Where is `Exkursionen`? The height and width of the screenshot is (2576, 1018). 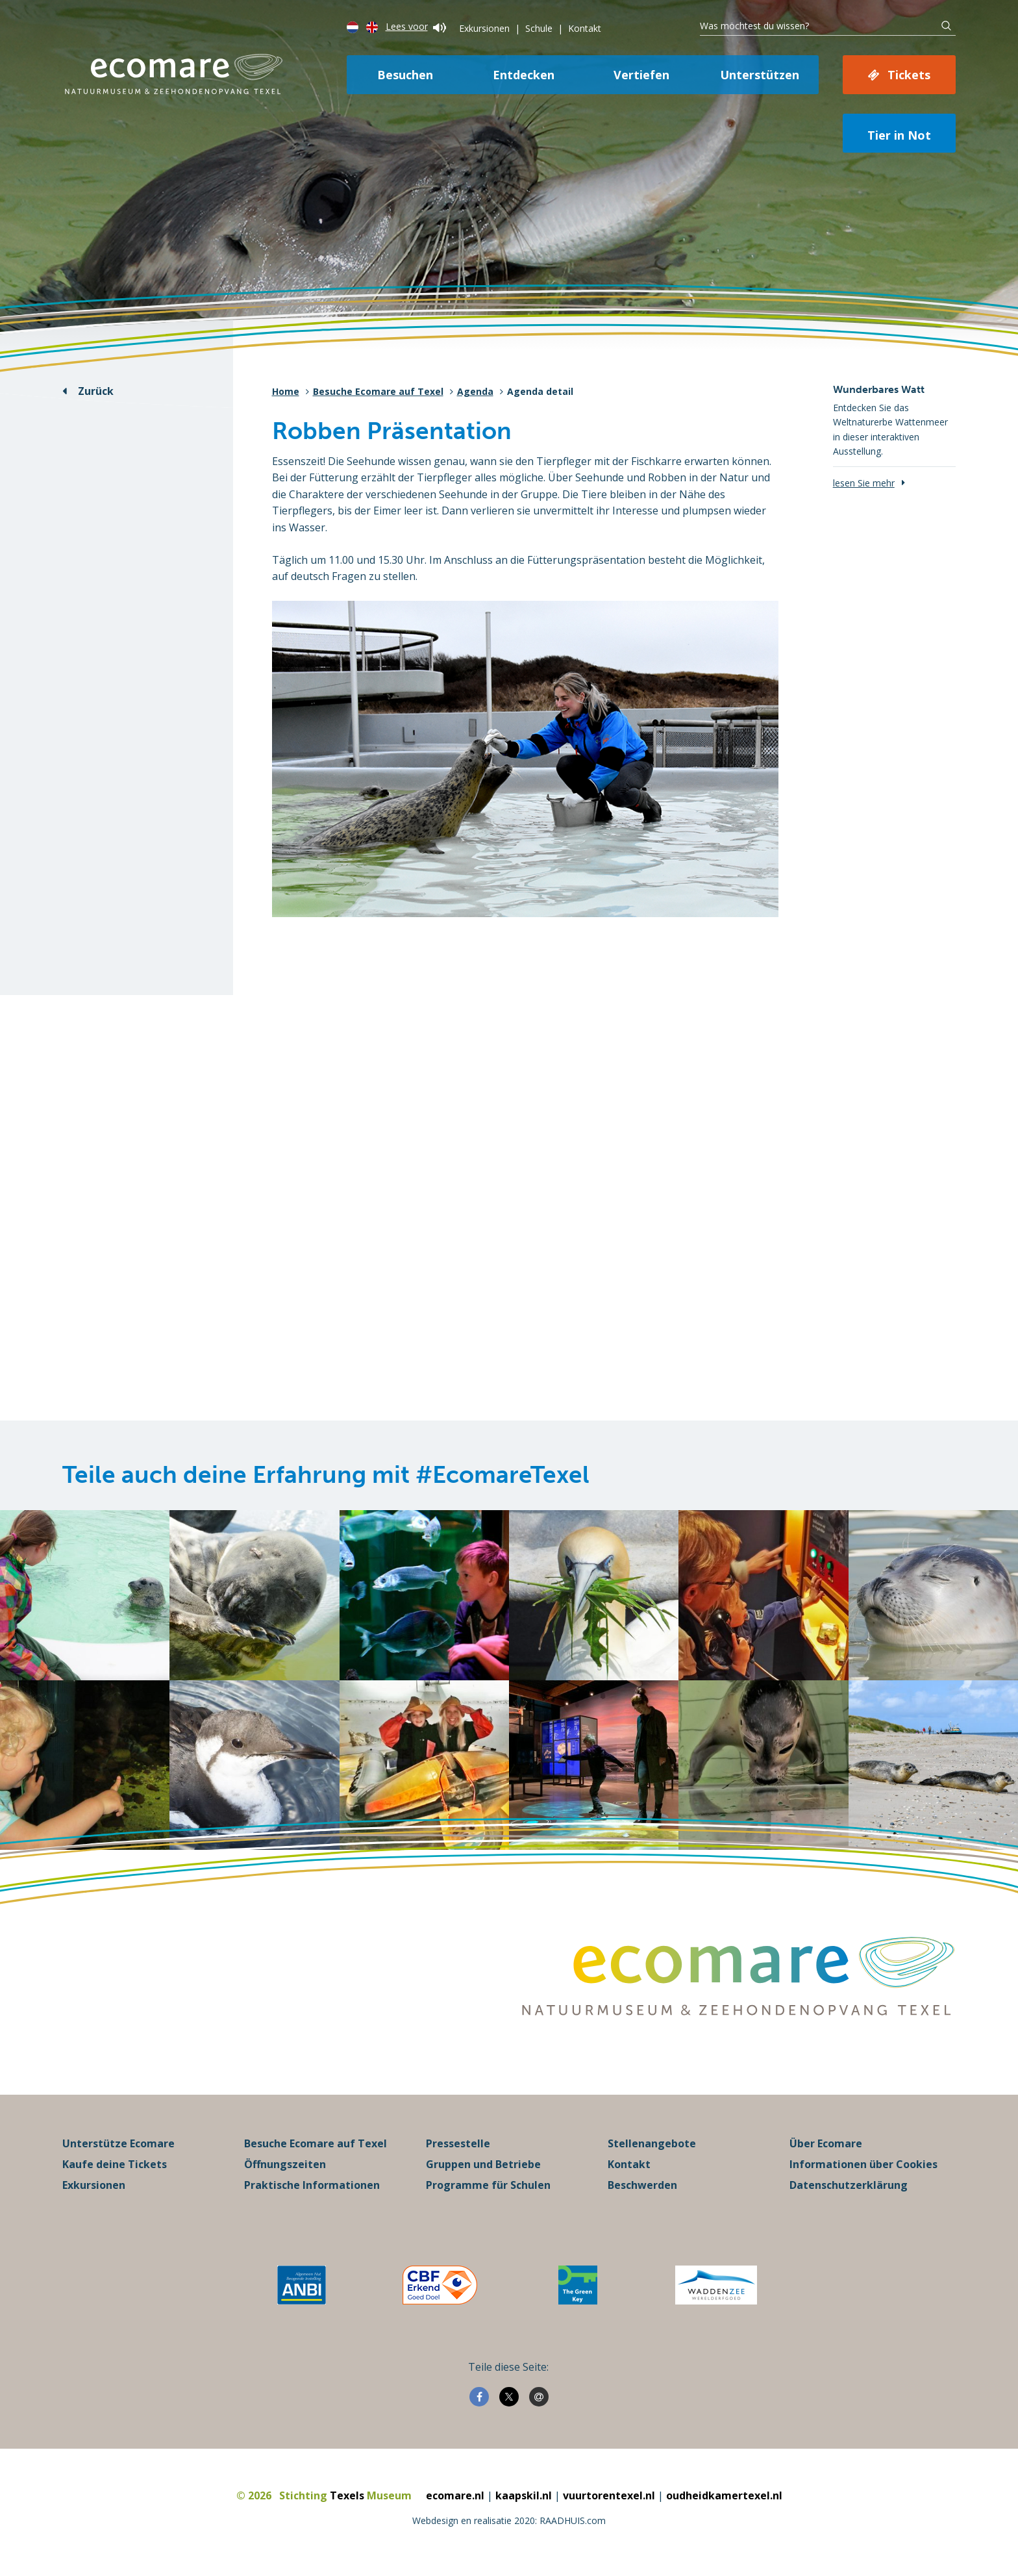
Exkursionen is located at coordinates (484, 28).